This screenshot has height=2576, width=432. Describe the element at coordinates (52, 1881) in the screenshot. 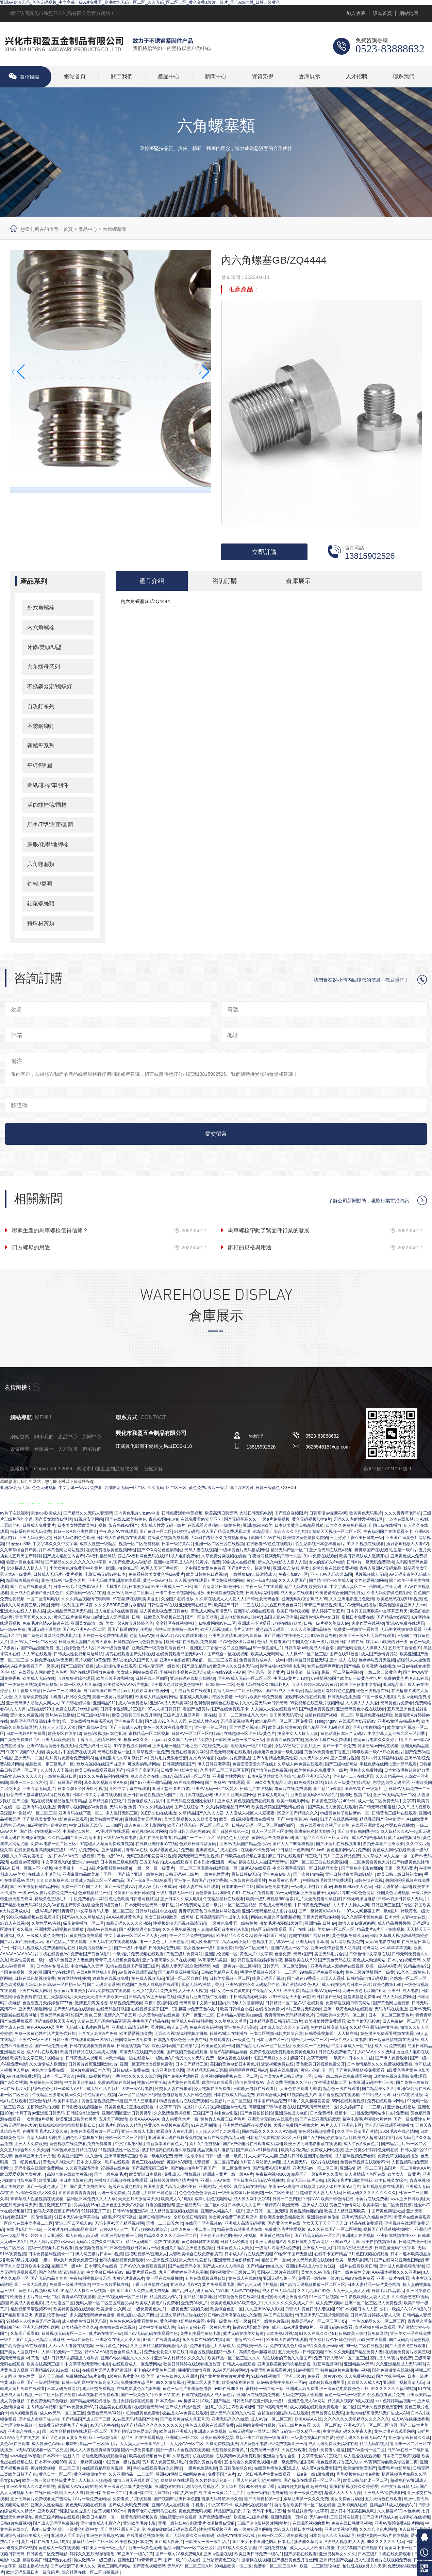

I see `青青青青草草在线` at that location.